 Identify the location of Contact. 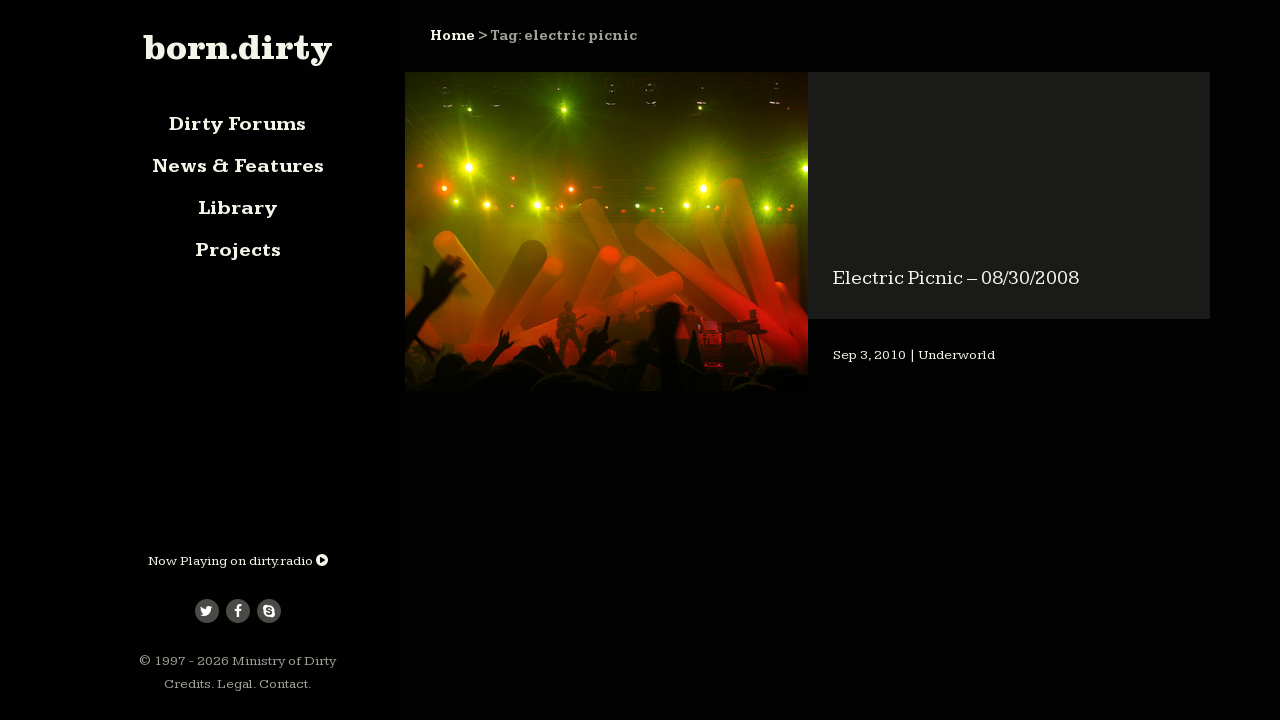
(283, 684).